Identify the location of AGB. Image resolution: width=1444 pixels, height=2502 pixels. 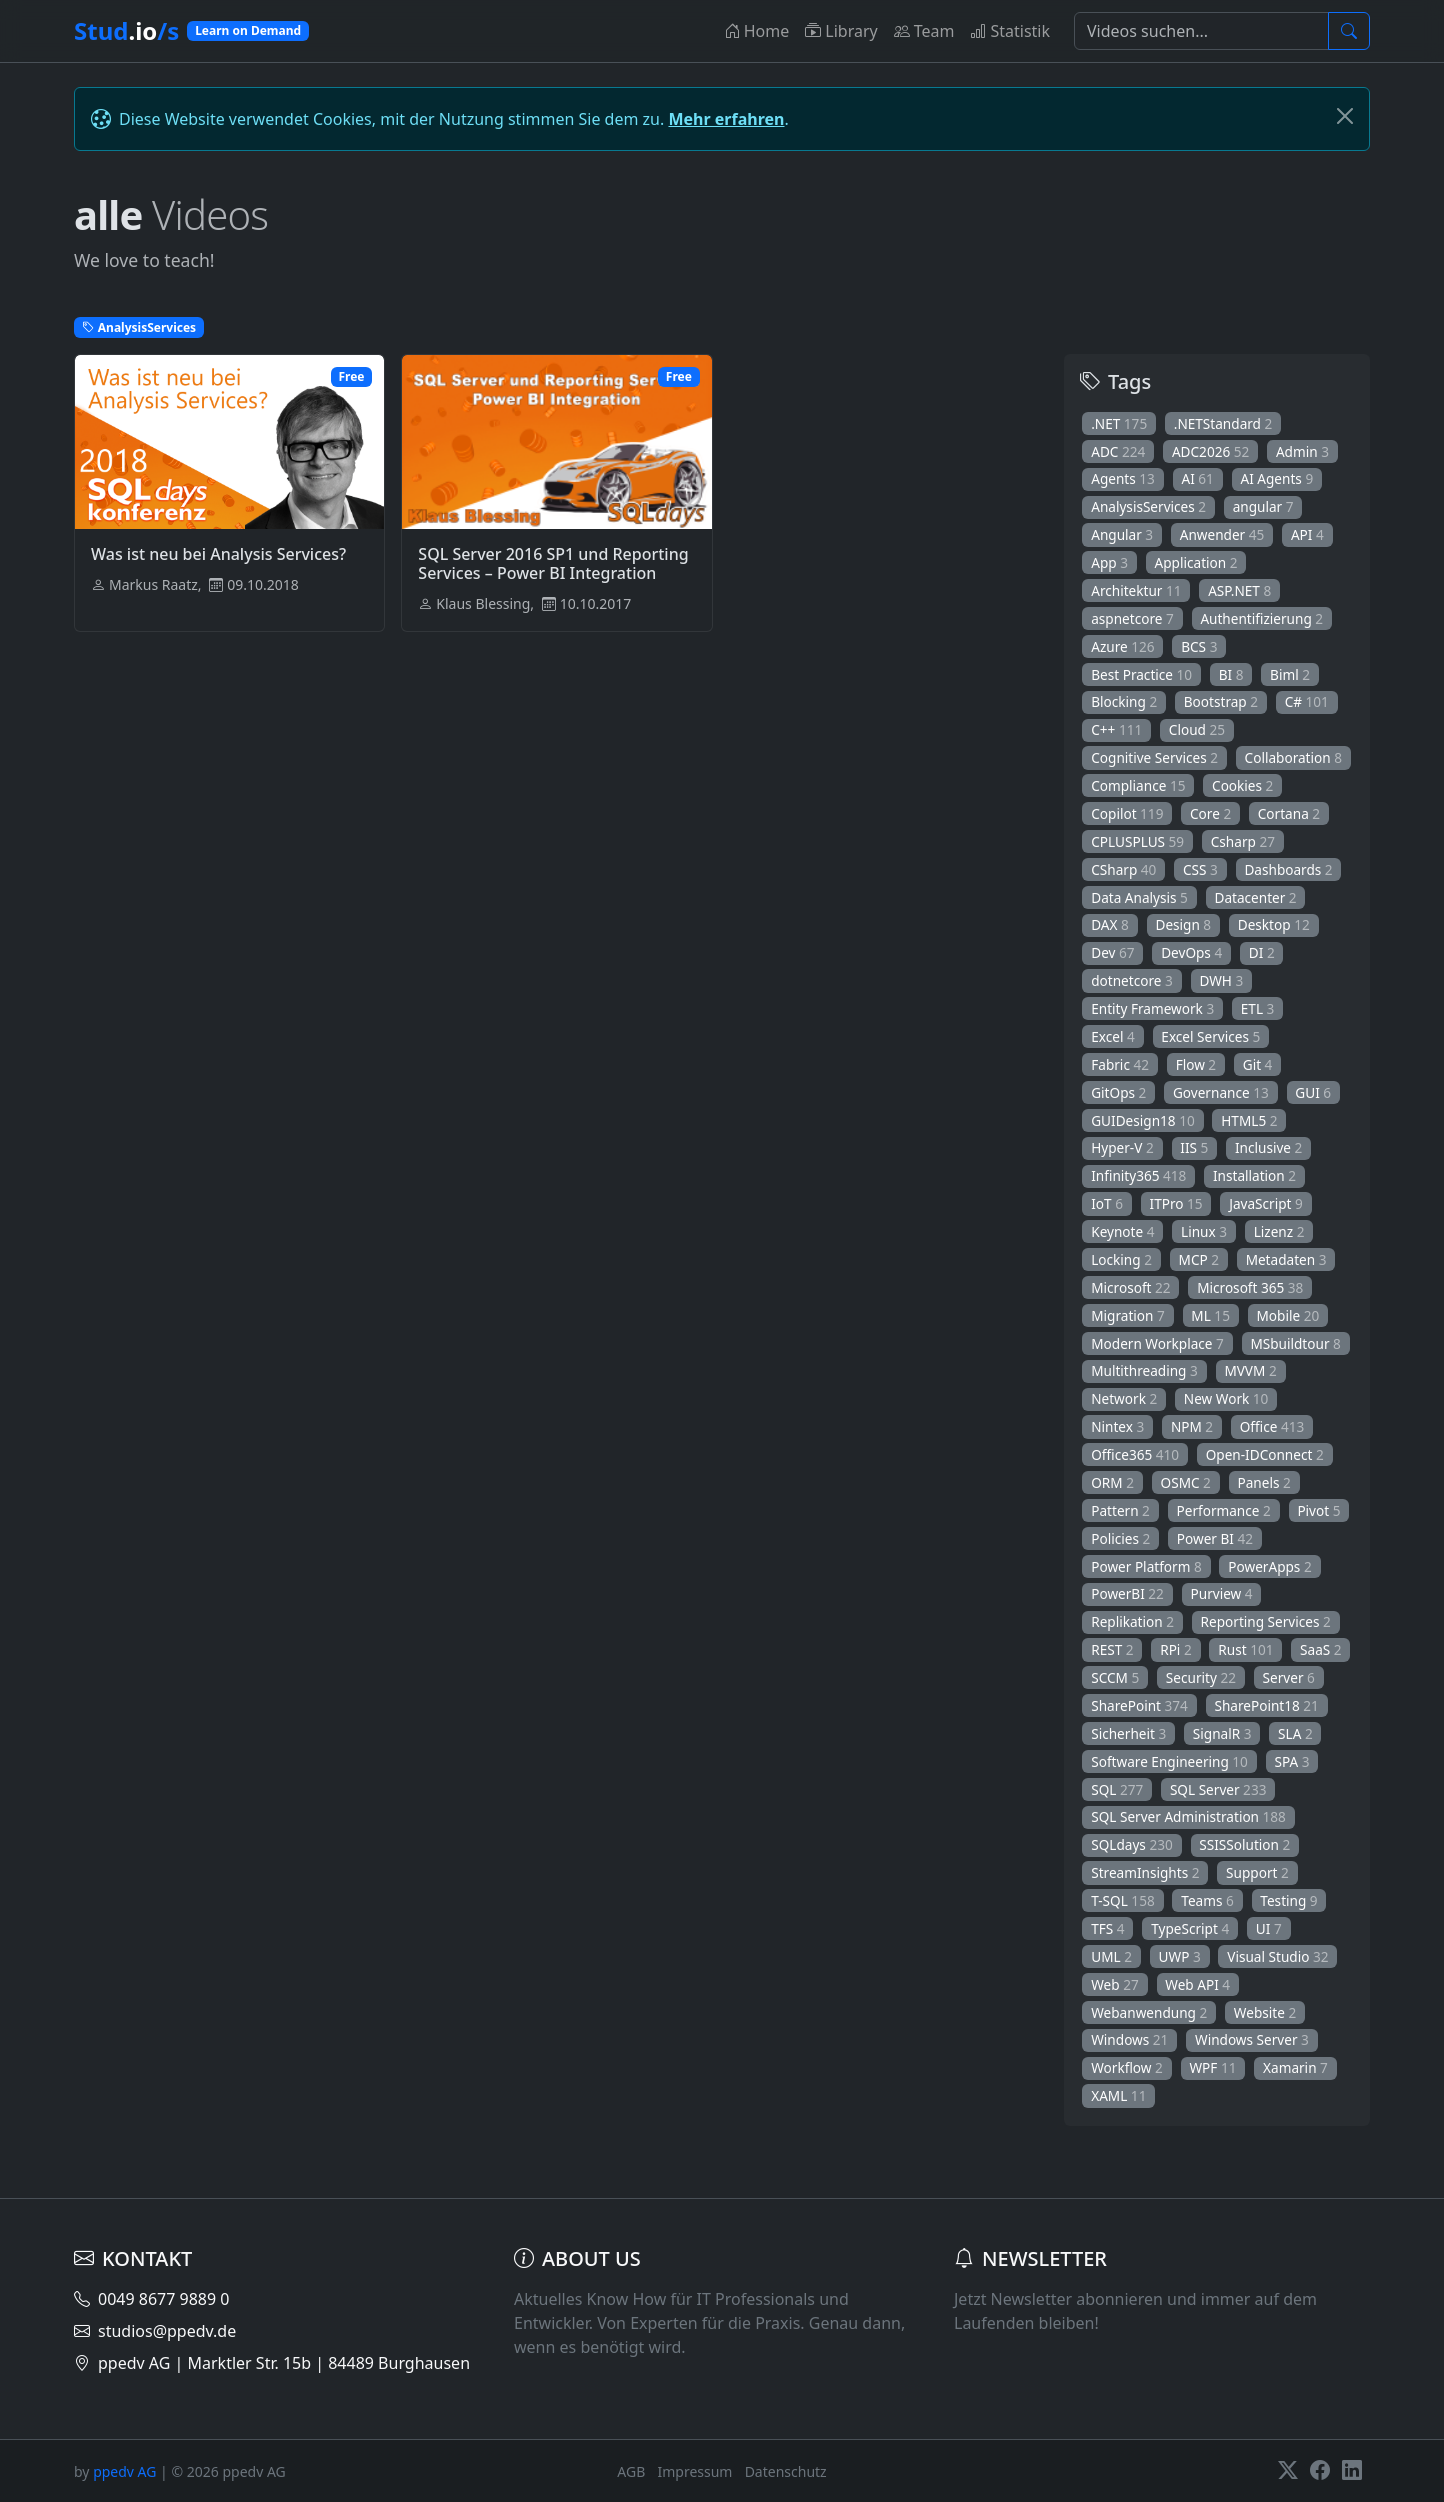
(631, 2471).